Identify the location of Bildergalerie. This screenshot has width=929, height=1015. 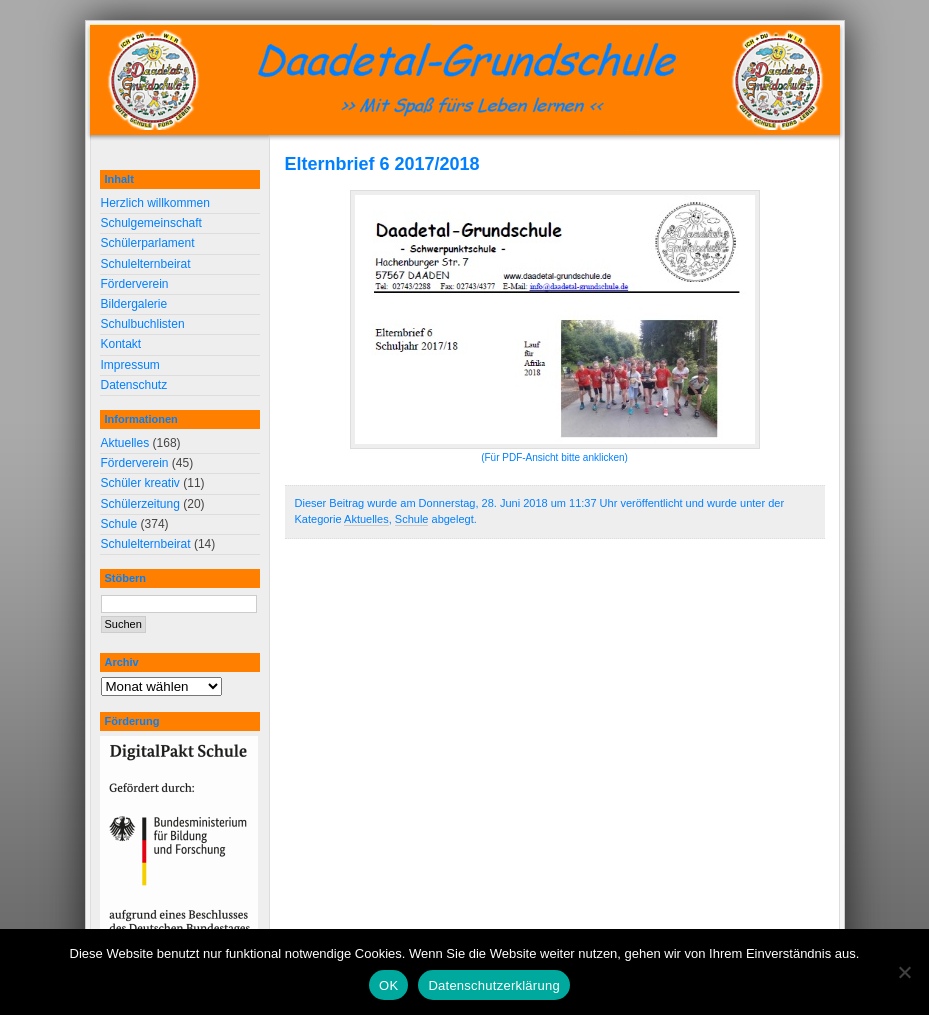
(134, 304).